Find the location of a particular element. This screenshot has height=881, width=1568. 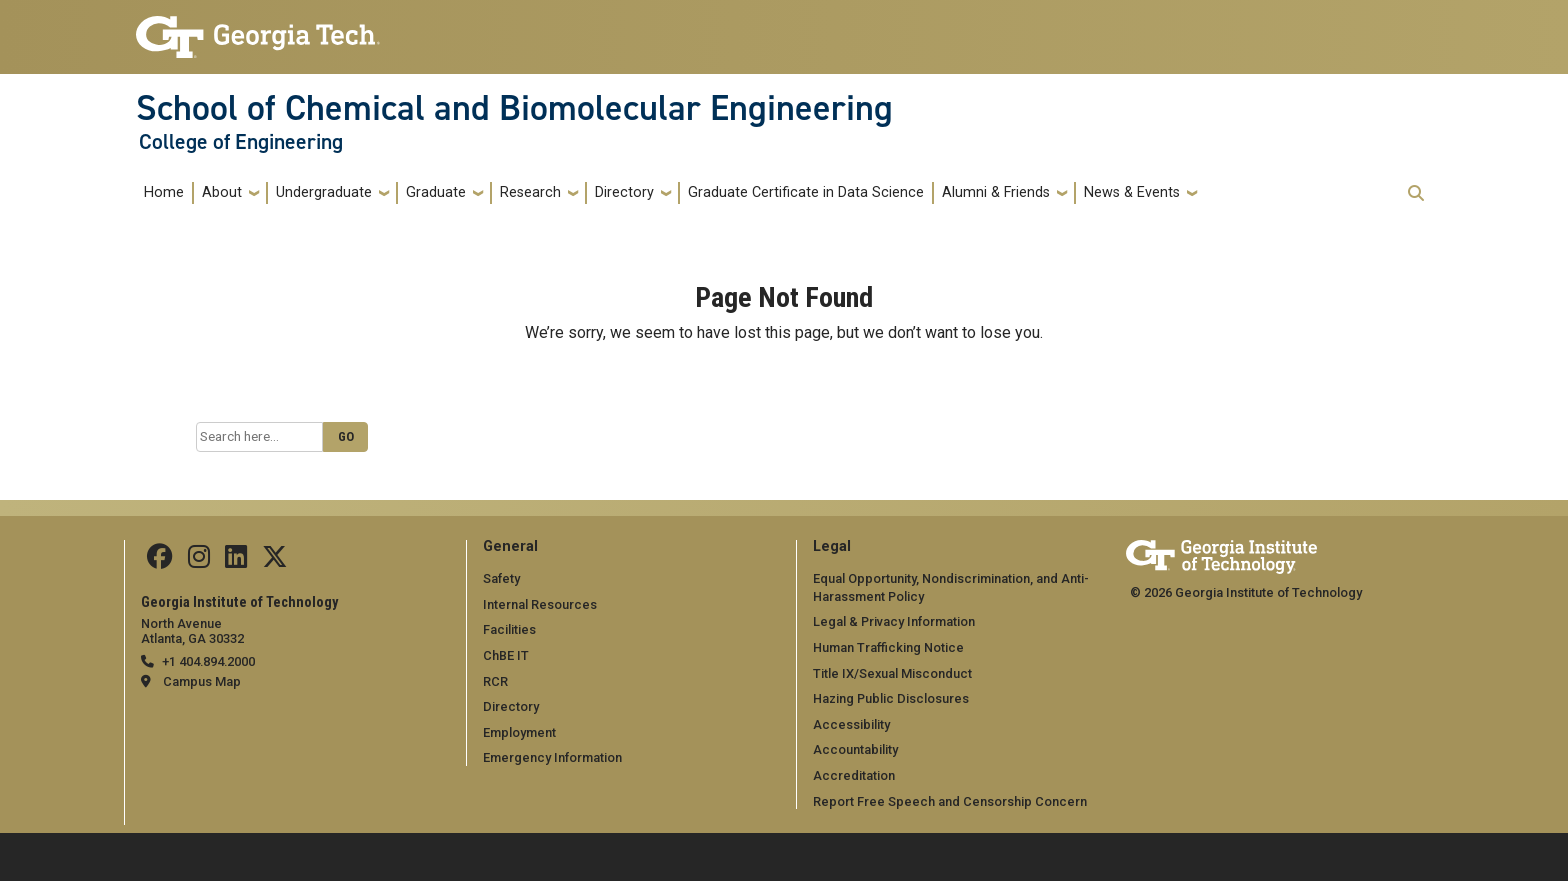

School of Chemical and Biomolecular Engineering is located at coordinates (514, 108).